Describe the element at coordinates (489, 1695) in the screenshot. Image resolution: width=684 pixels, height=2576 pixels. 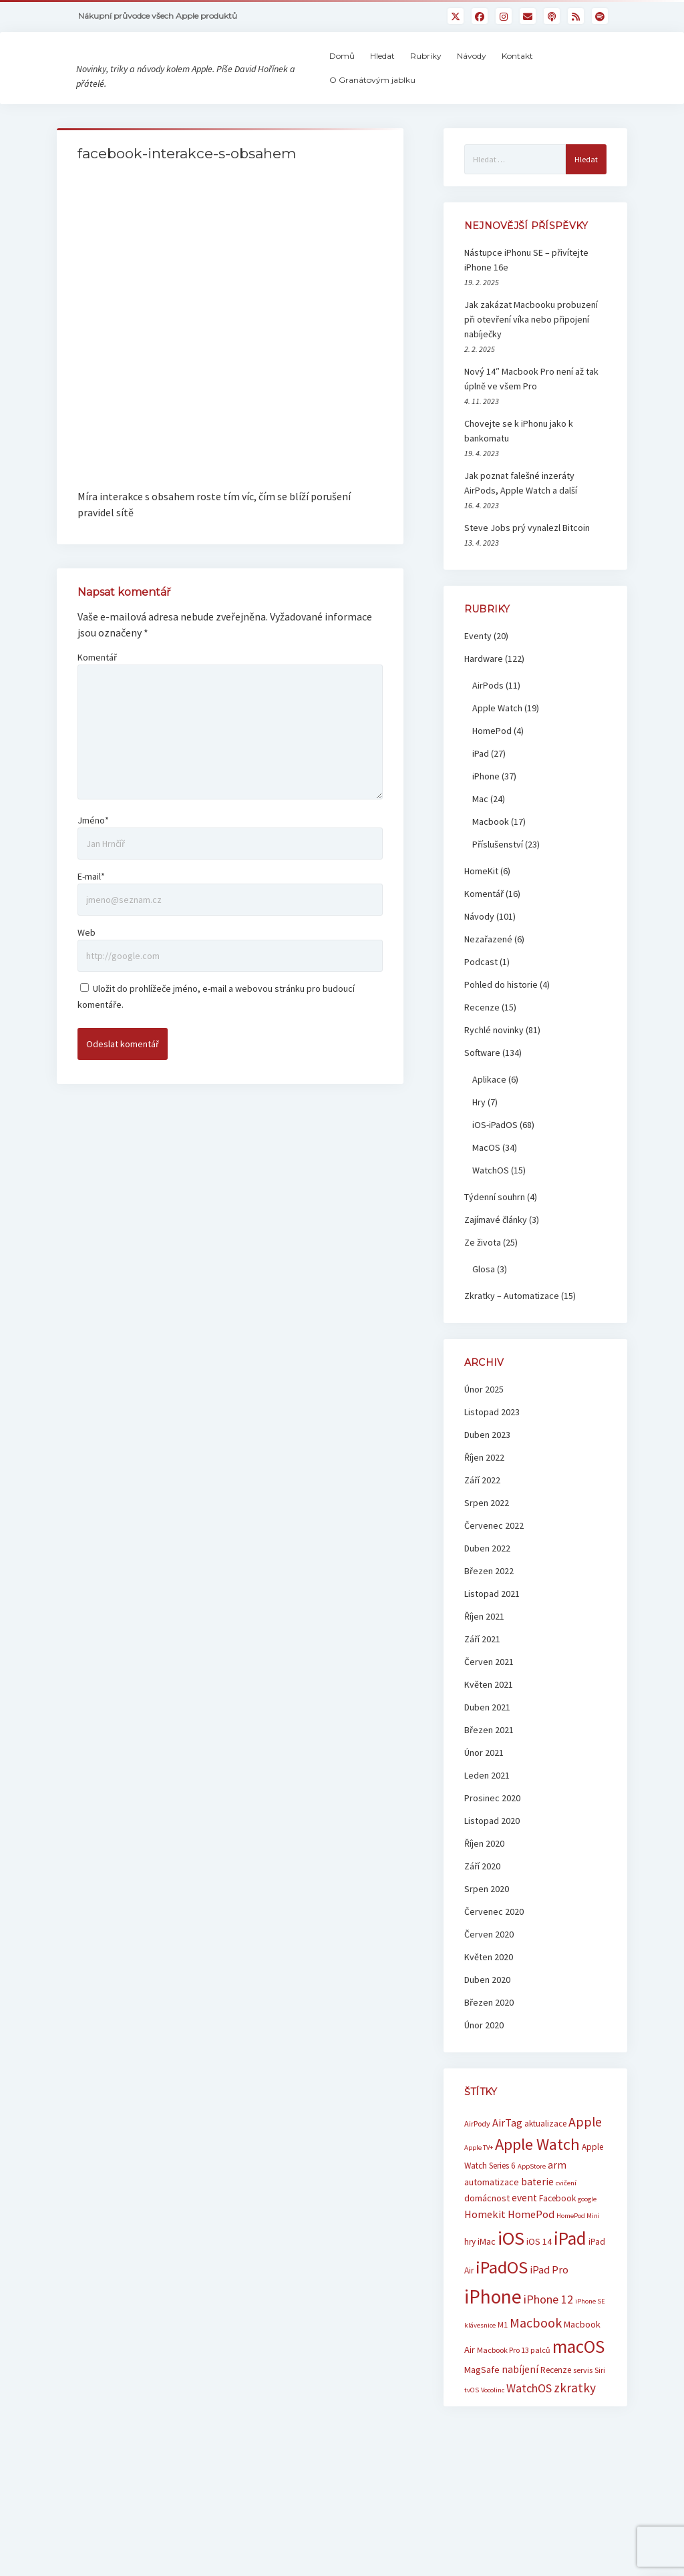
I see `Červen 2021` at that location.